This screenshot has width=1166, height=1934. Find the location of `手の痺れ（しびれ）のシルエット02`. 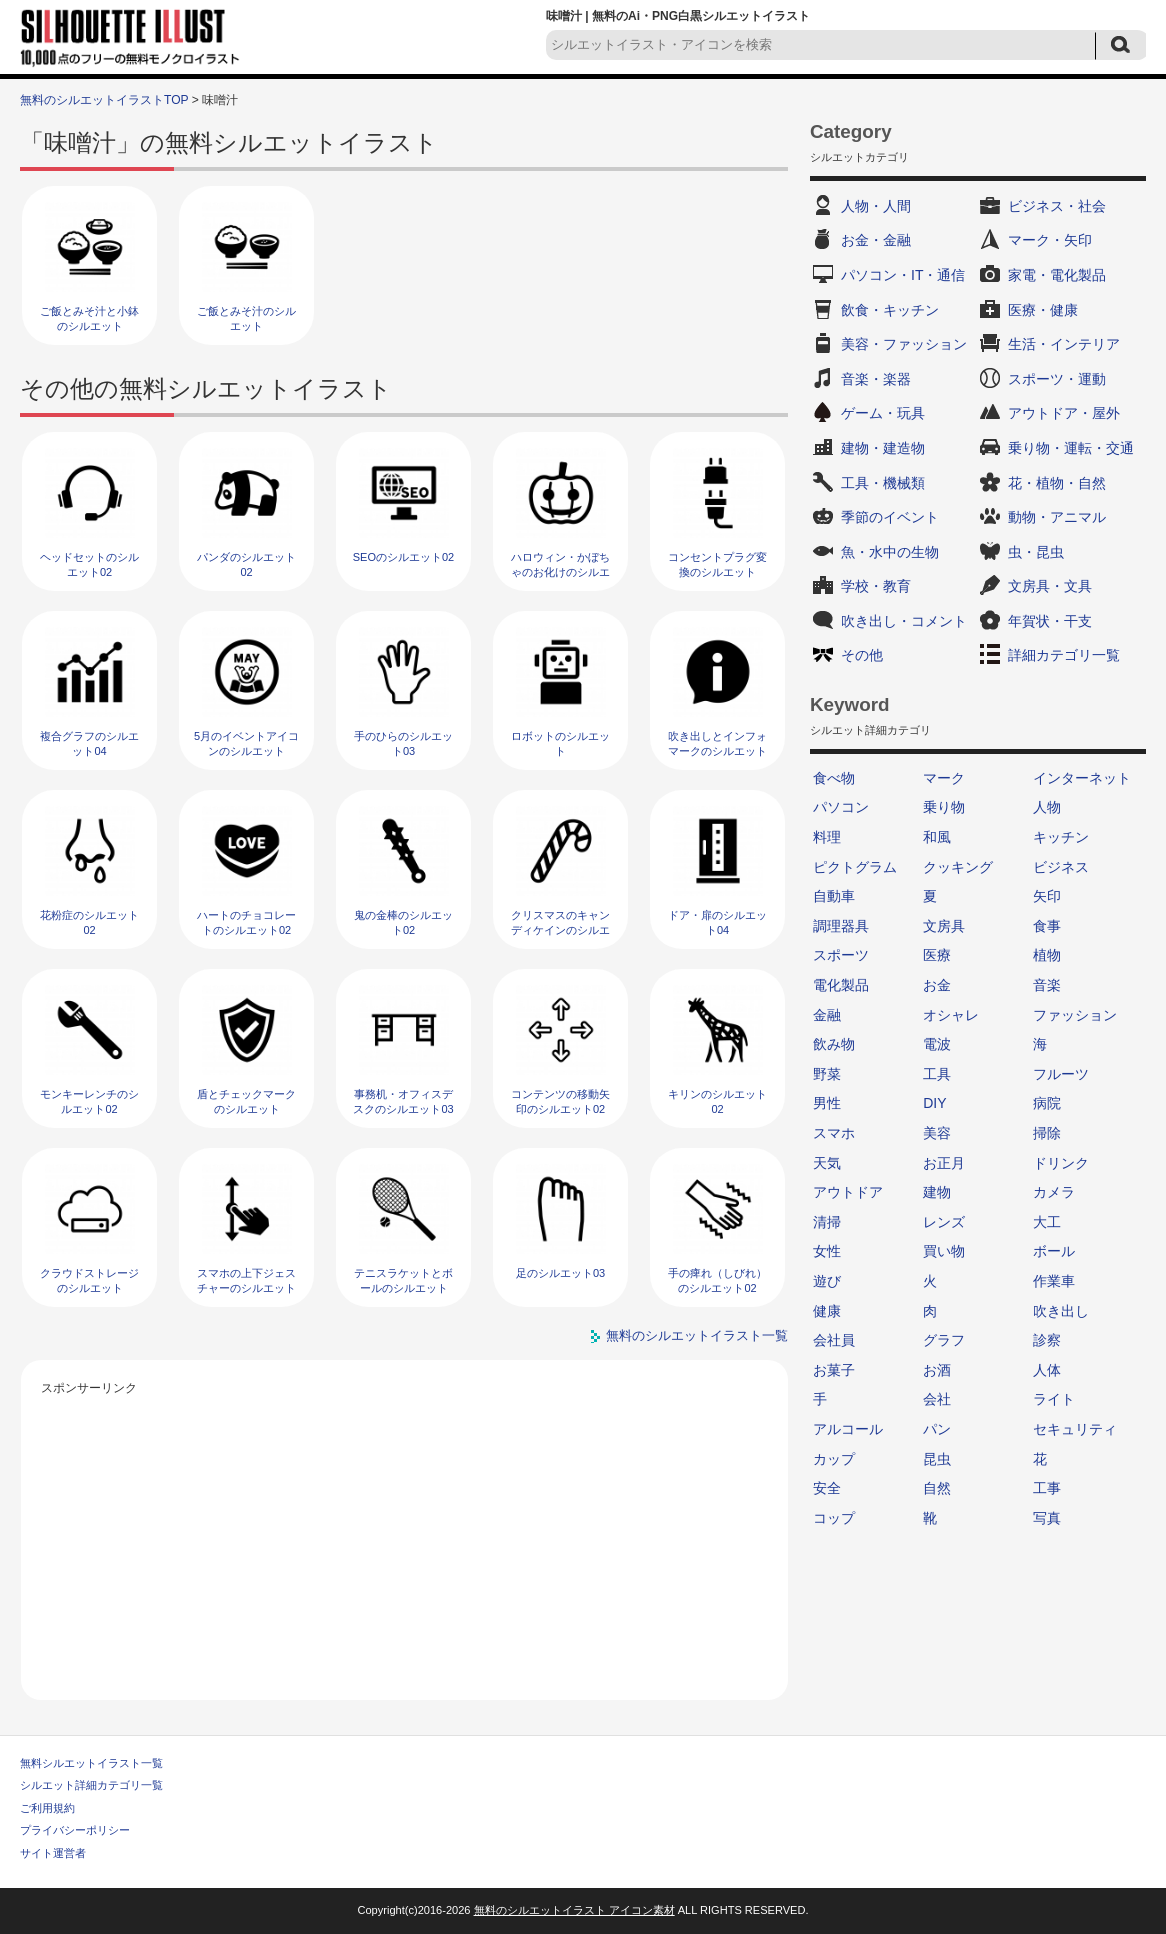

手の痺れ（しびれ）のシルエット02 is located at coordinates (717, 1280).